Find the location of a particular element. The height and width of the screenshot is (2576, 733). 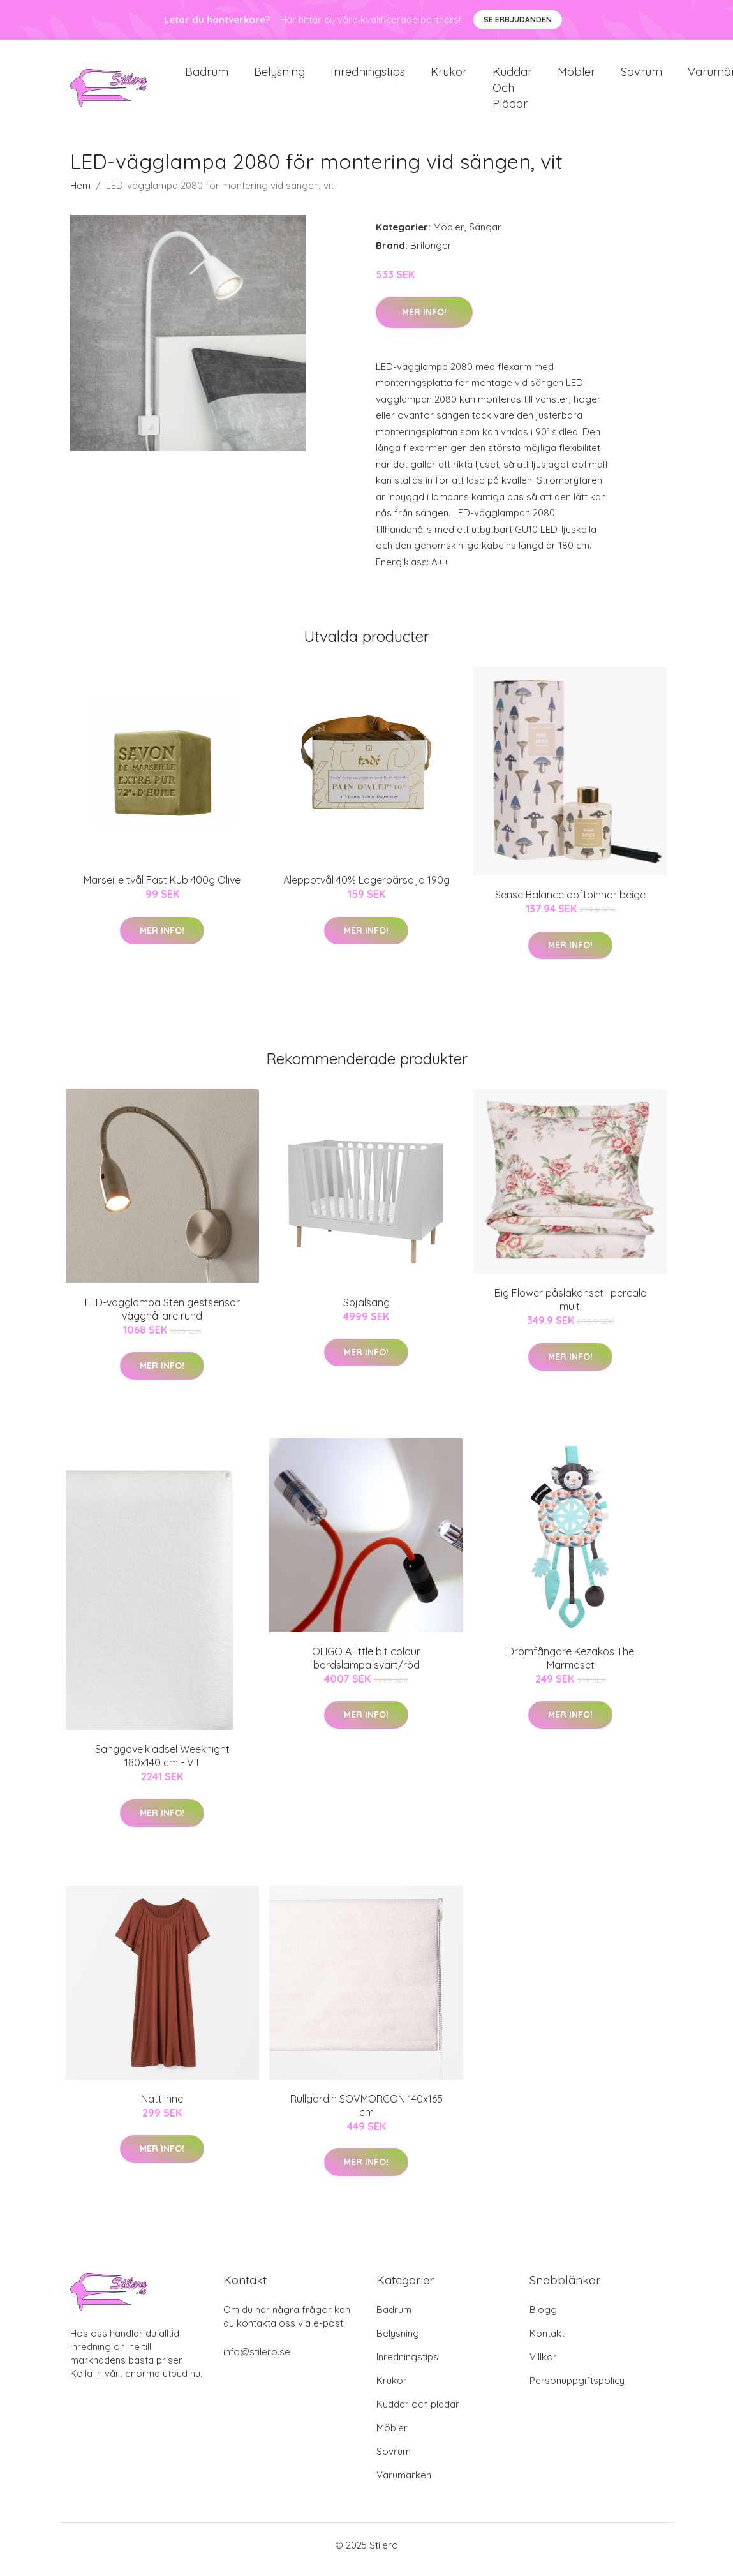

Möbler is located at coordinates (576, 76).